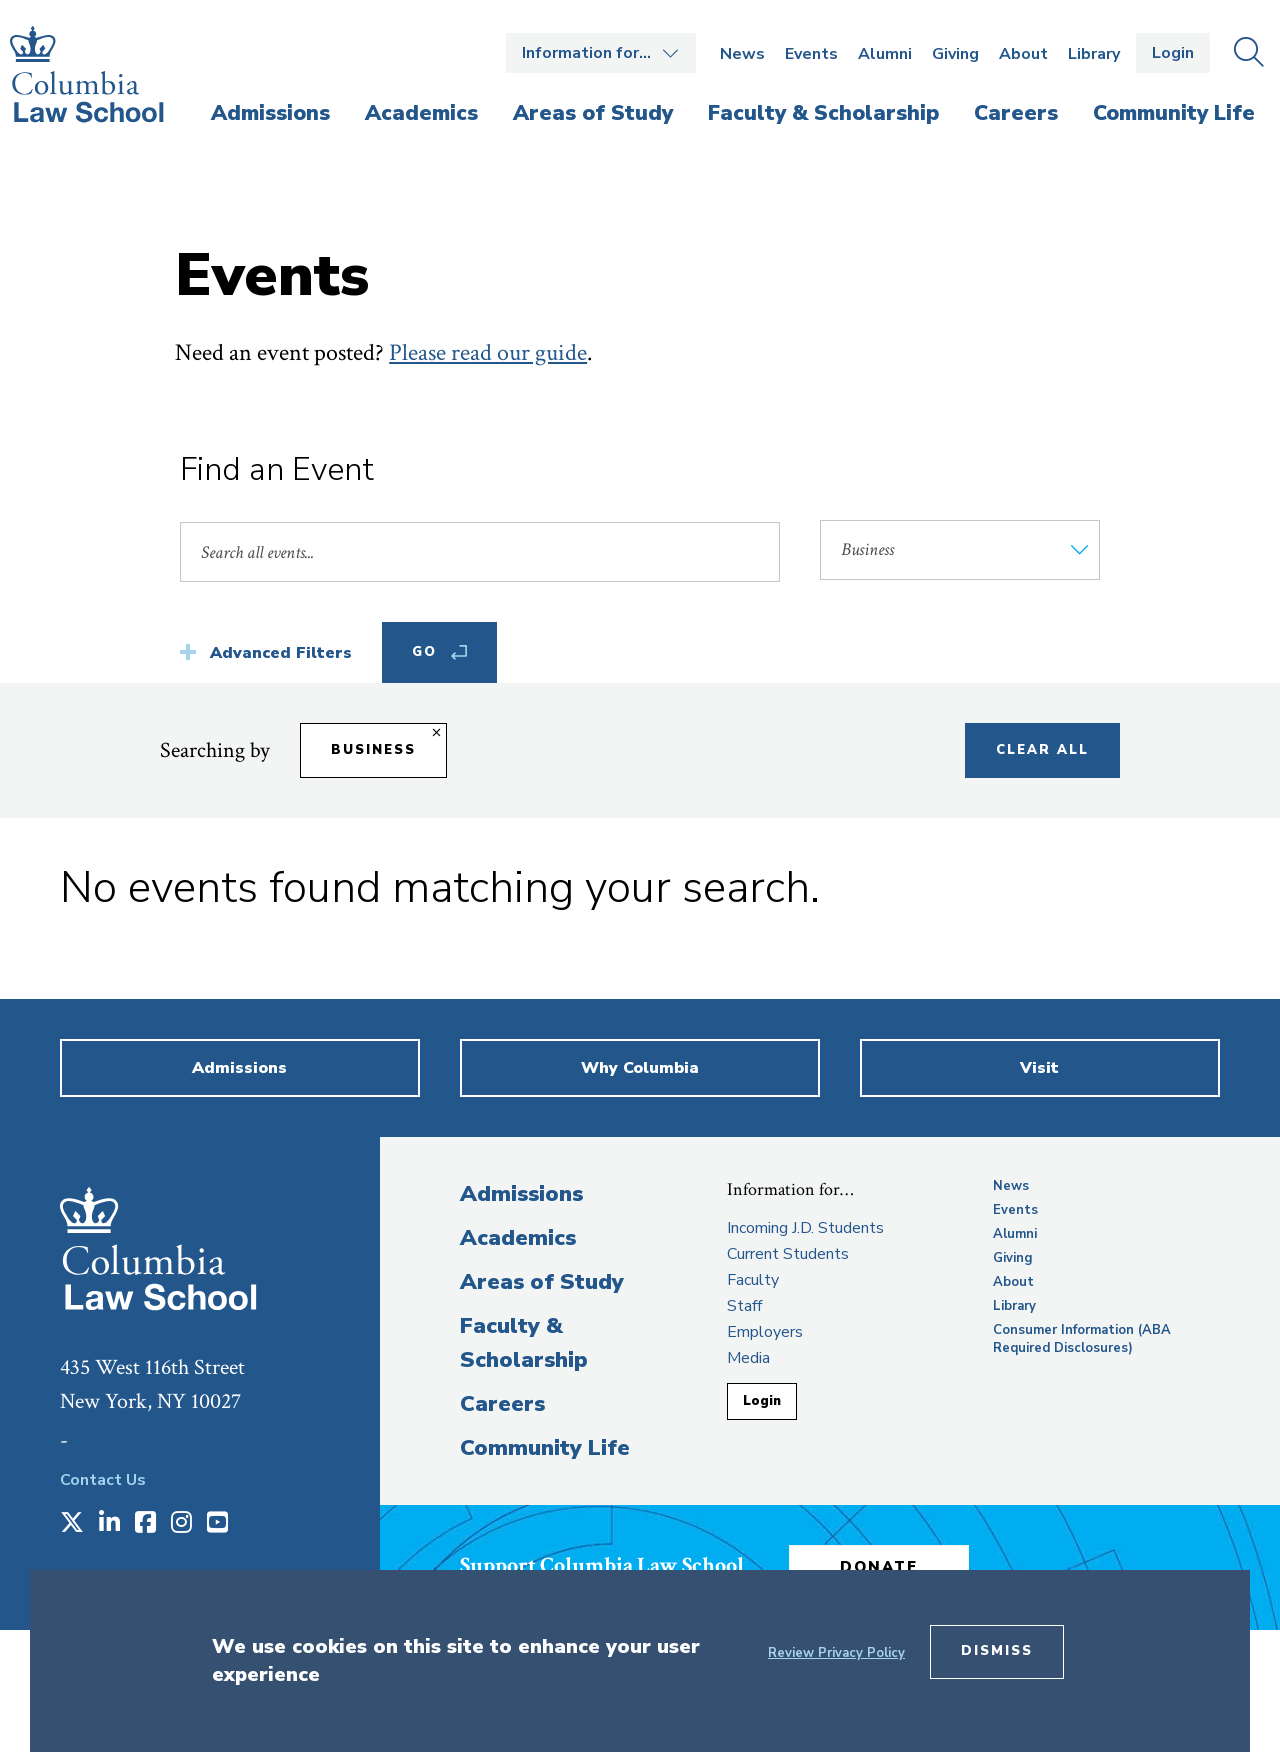 The image size is (1280, 1752). Describe the element at coordinates (373, 750) in the screenshot. I see `Business [Remove filter Business]` at that location.